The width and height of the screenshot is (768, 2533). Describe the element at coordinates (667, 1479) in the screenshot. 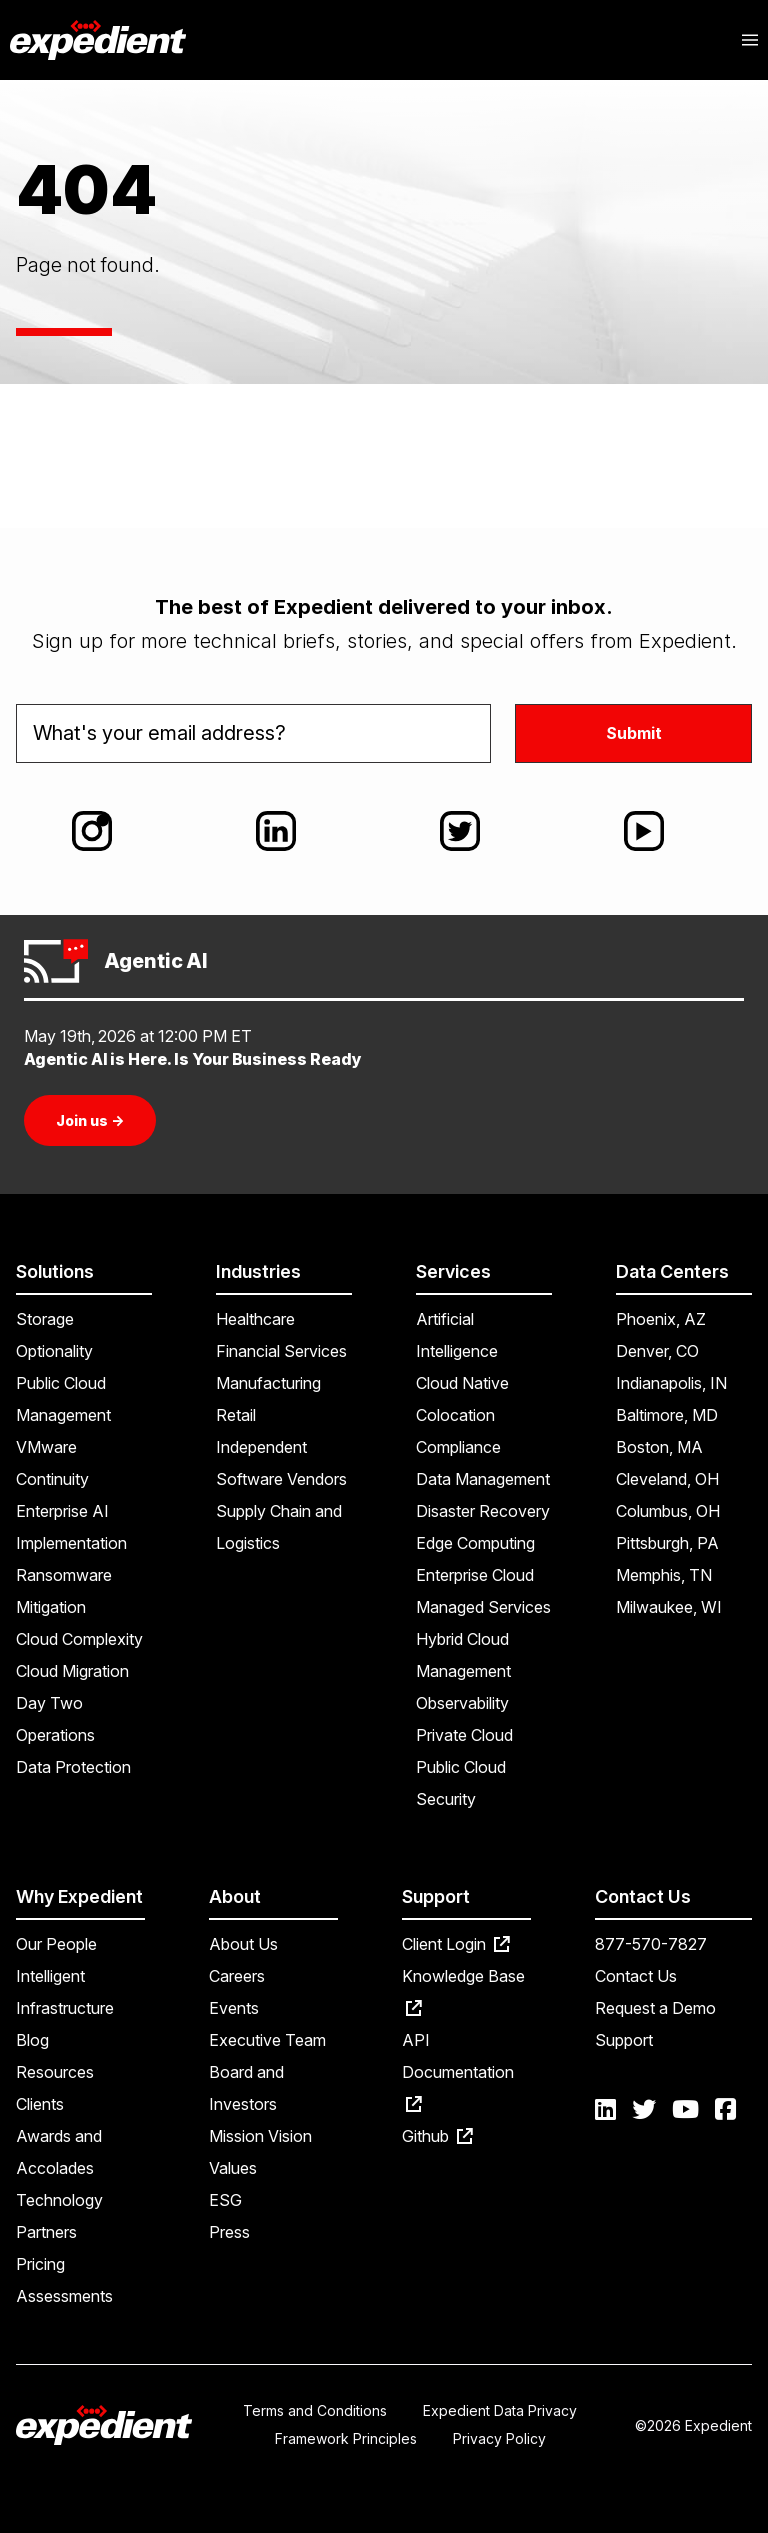

I see `Cleveland, OH` at that location.